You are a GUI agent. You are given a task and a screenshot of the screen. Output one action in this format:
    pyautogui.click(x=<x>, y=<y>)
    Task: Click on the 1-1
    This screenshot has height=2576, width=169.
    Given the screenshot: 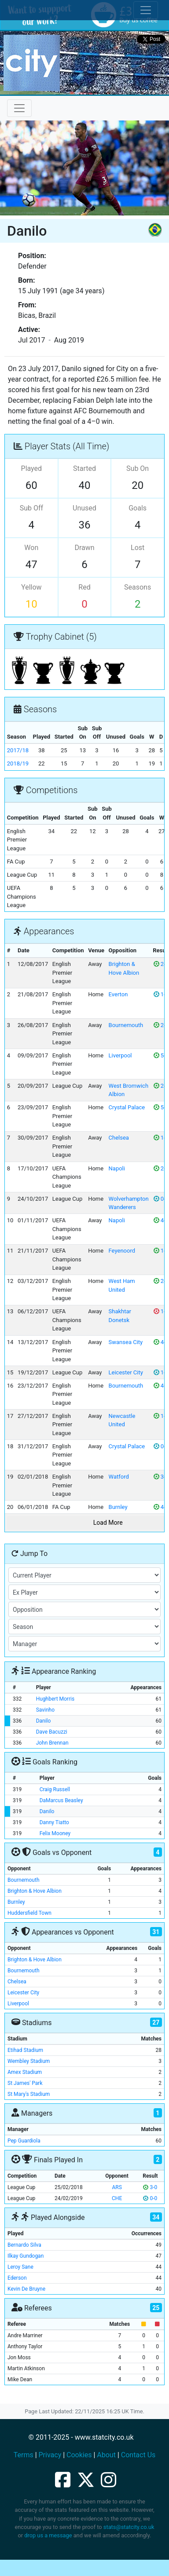 What is the action you would take?
    pyautogui.click(x=161, y=994)
    